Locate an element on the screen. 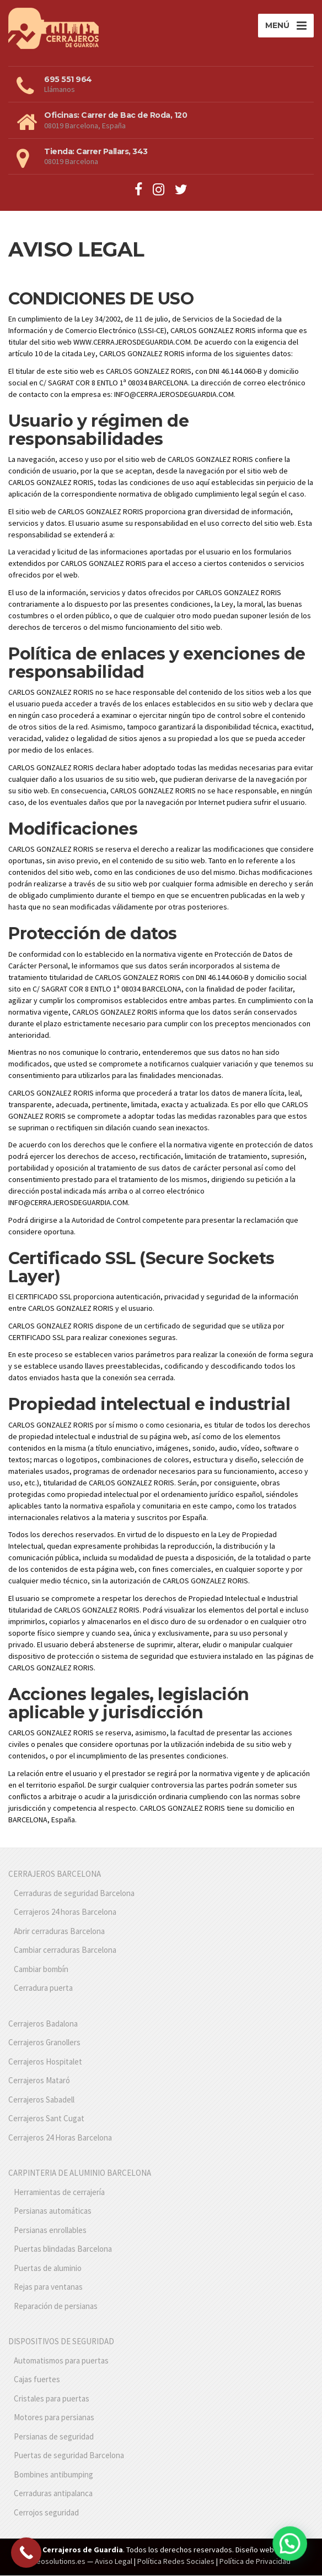 This screenshot has height=2576, width=322. Abrir cerraduras Barcelona is located at coordinates (59, 1931).